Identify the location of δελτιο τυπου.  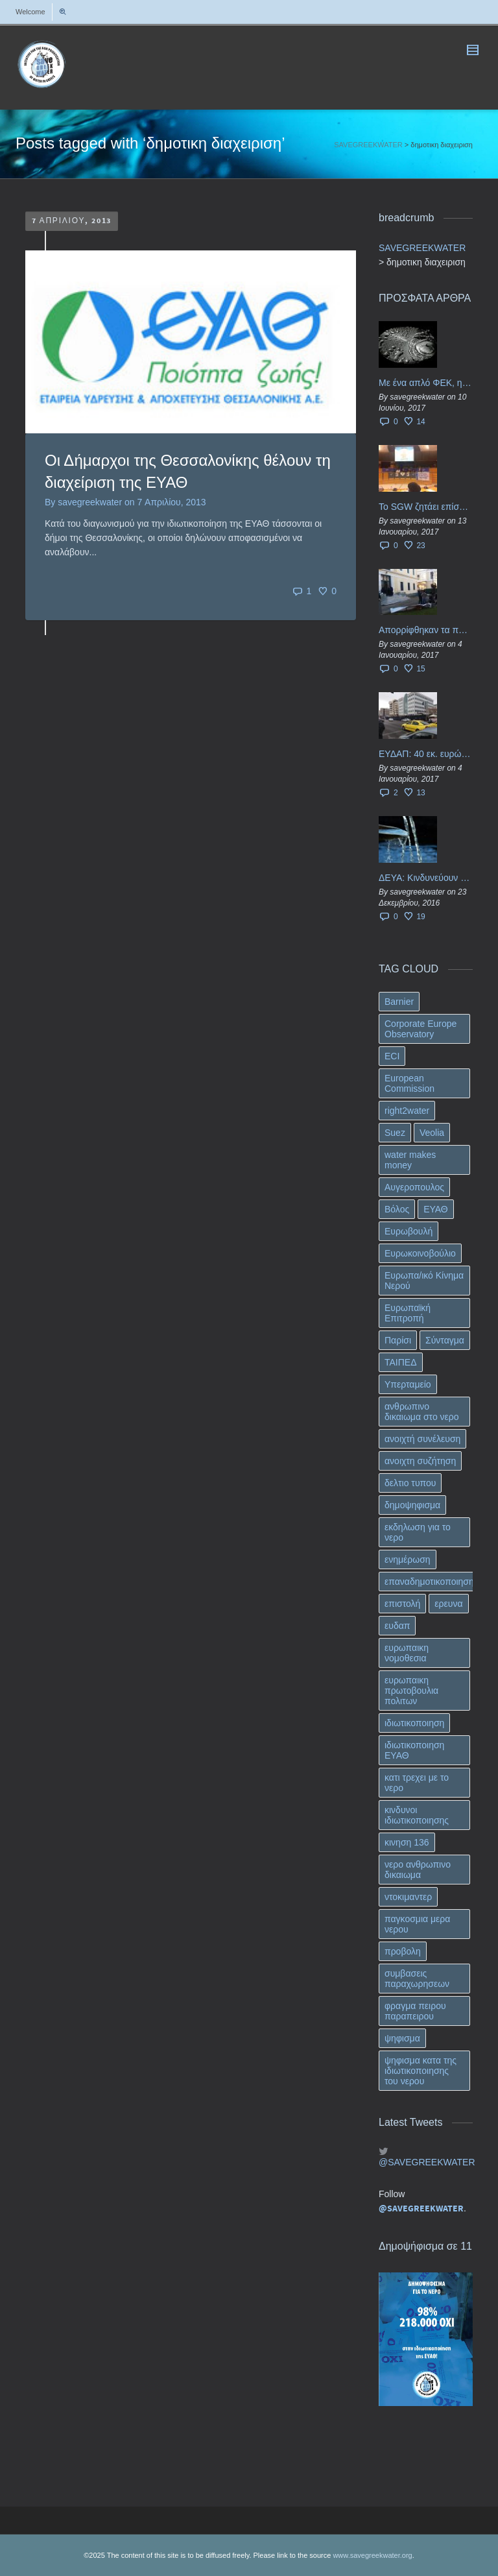
(410, 1483).